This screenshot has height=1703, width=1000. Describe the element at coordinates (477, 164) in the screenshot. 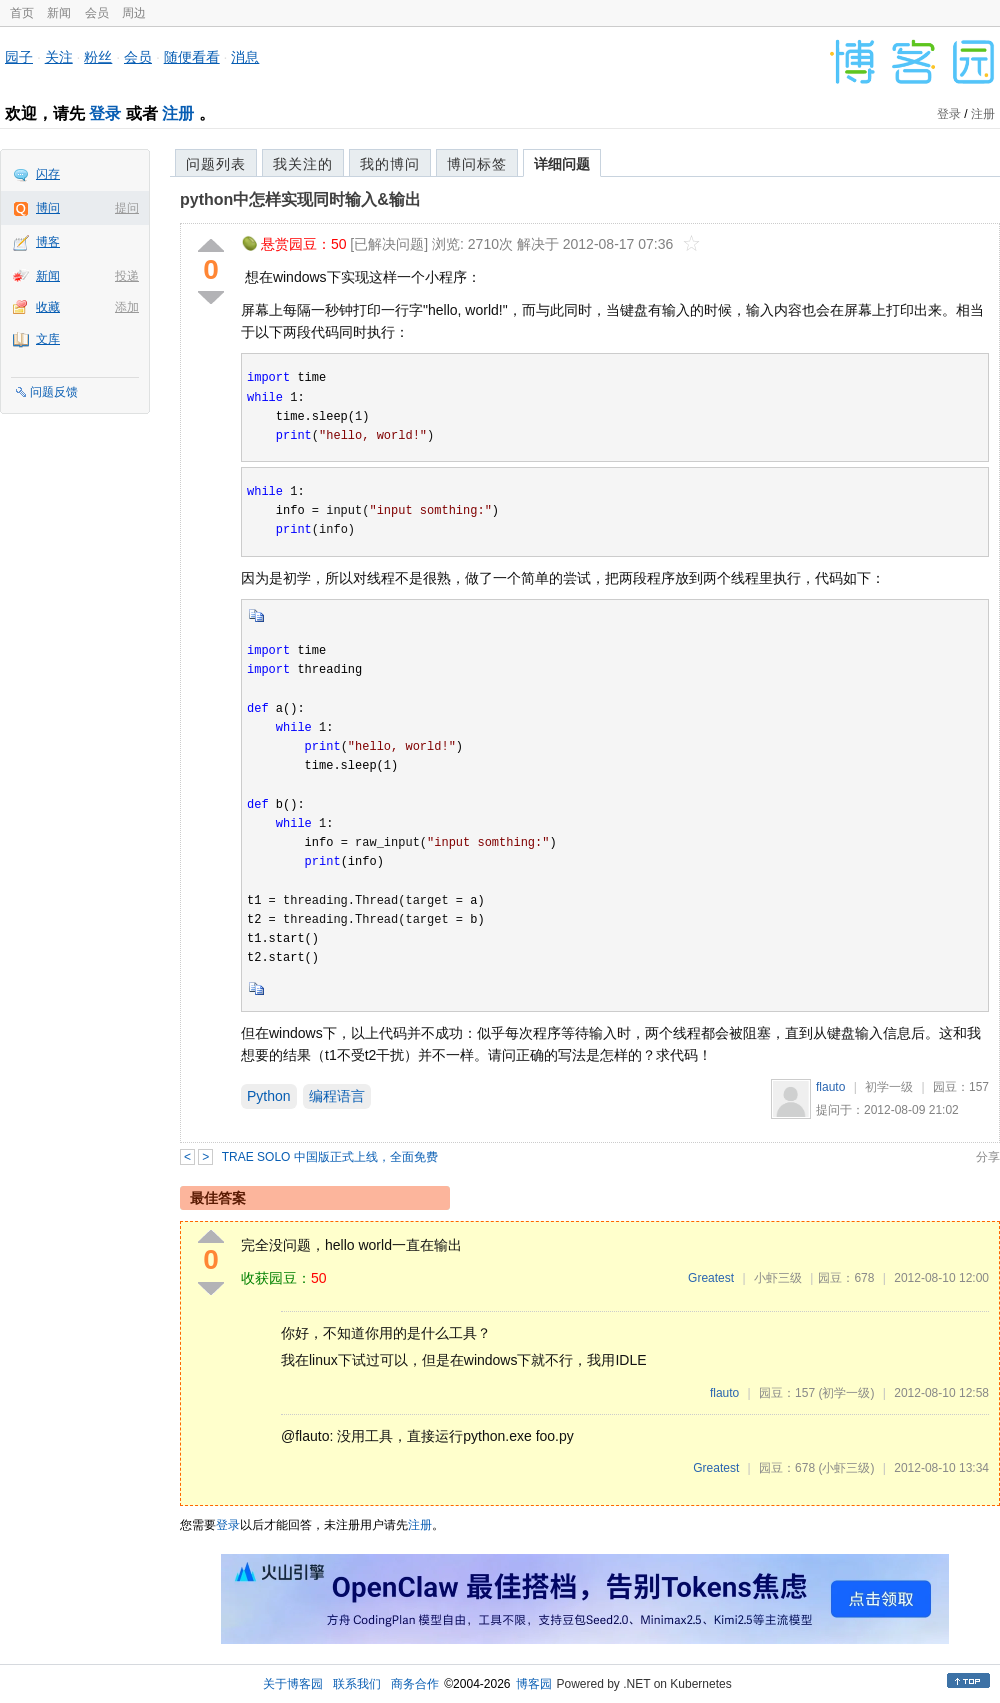

I see `博问标签` at that location.